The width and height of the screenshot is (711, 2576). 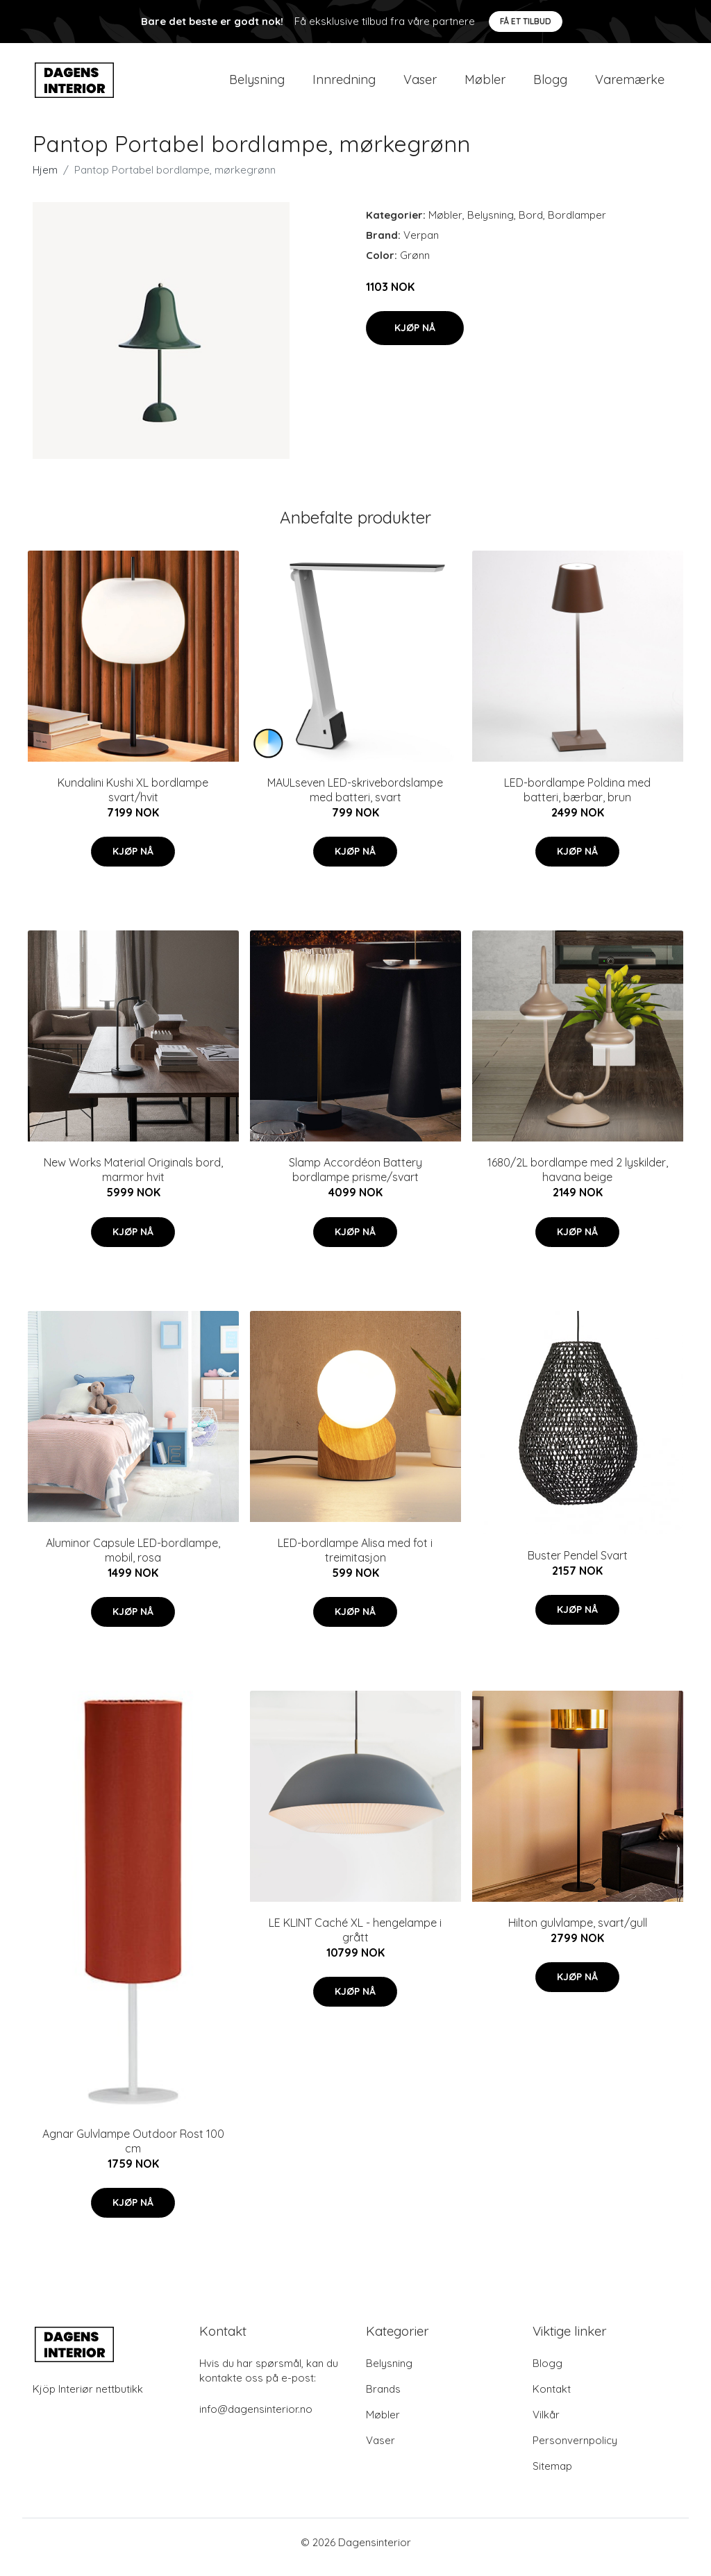 What do you see at coordinates (45, 179) in the screenshot?
I see `Hjem` at bounding box center [45, 179].